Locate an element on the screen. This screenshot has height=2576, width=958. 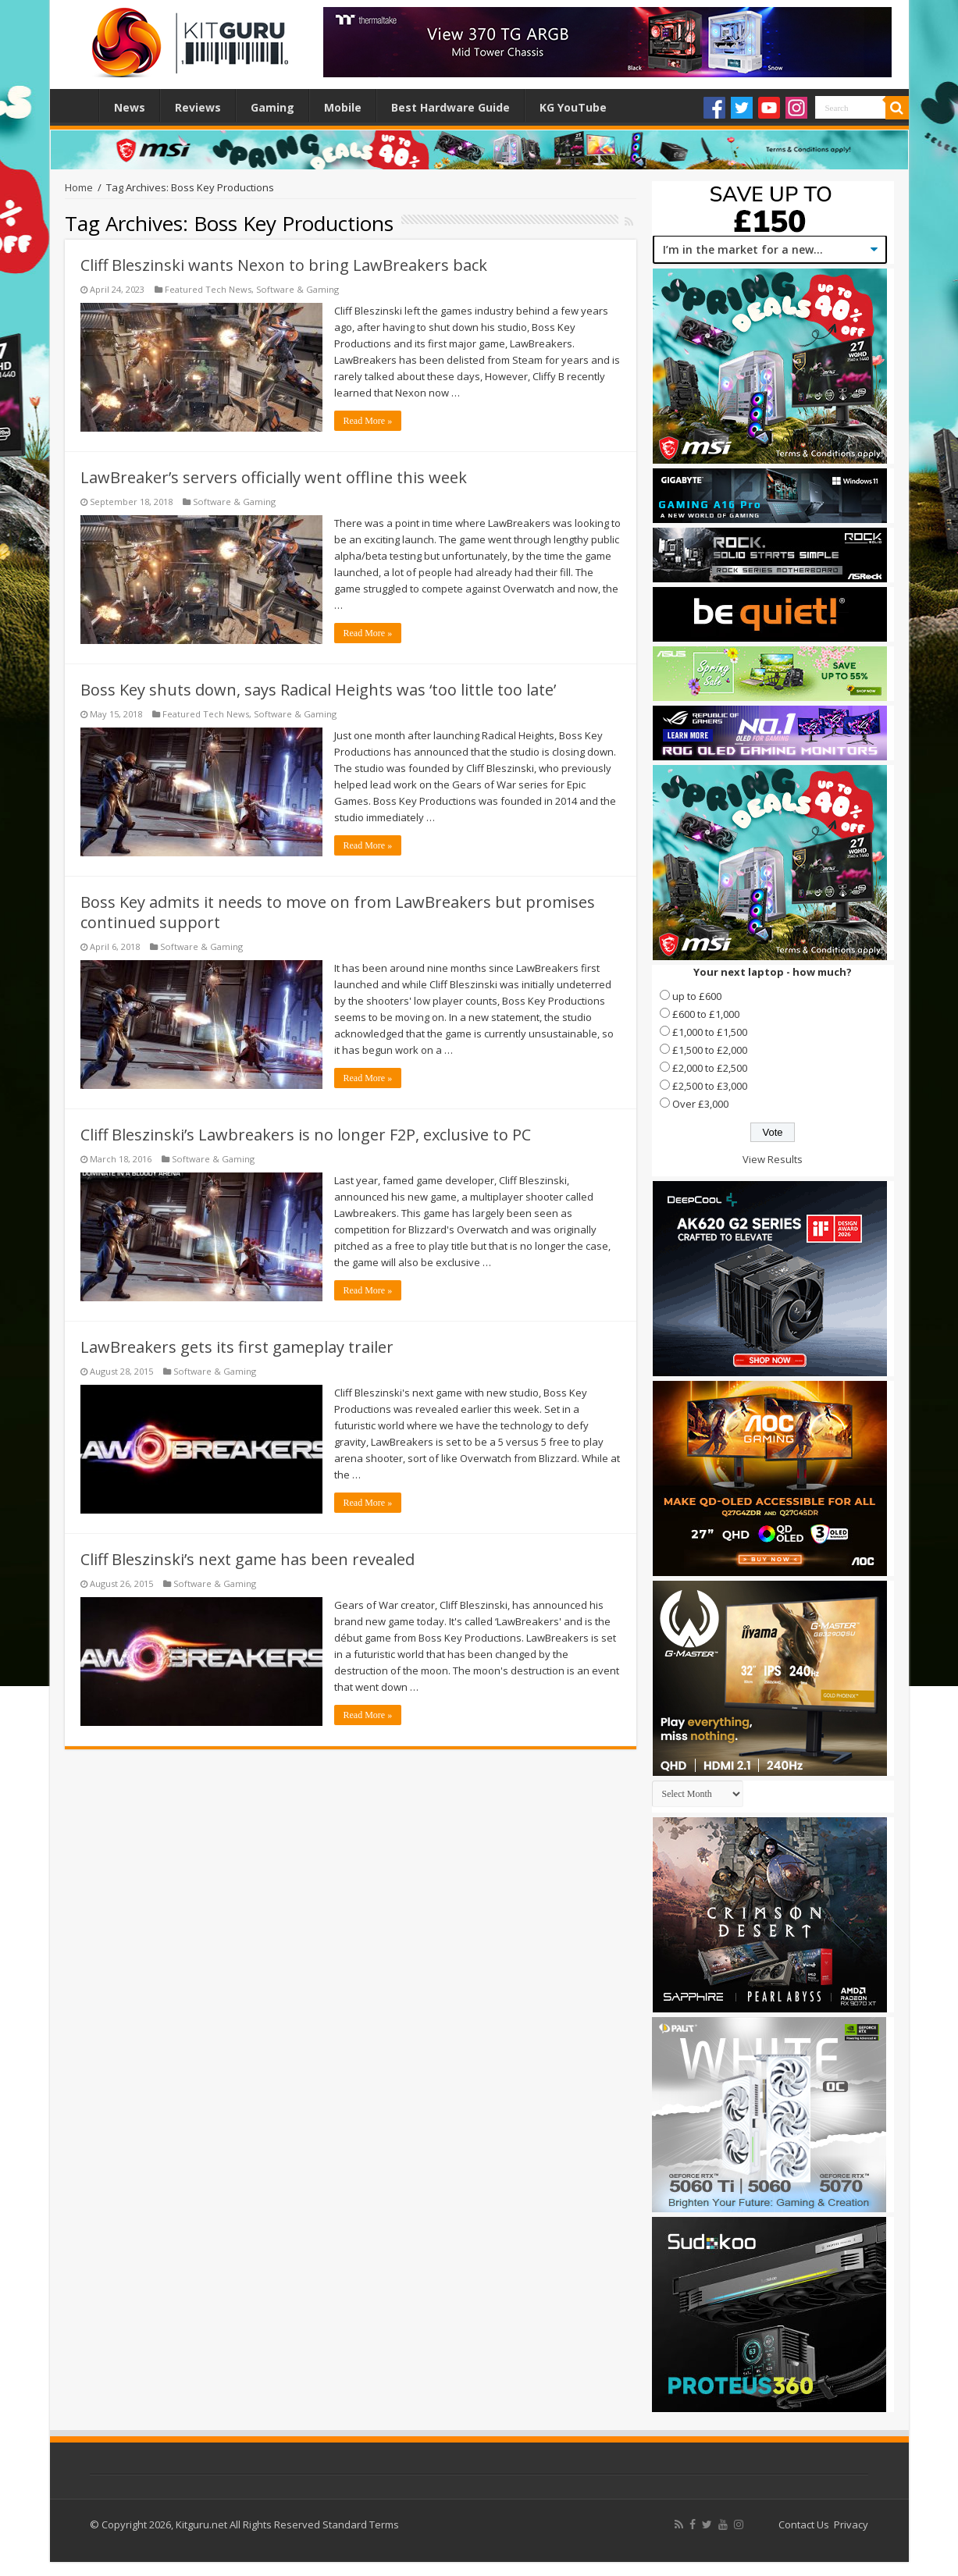
up to £600 is located at coordinates (696, 996).